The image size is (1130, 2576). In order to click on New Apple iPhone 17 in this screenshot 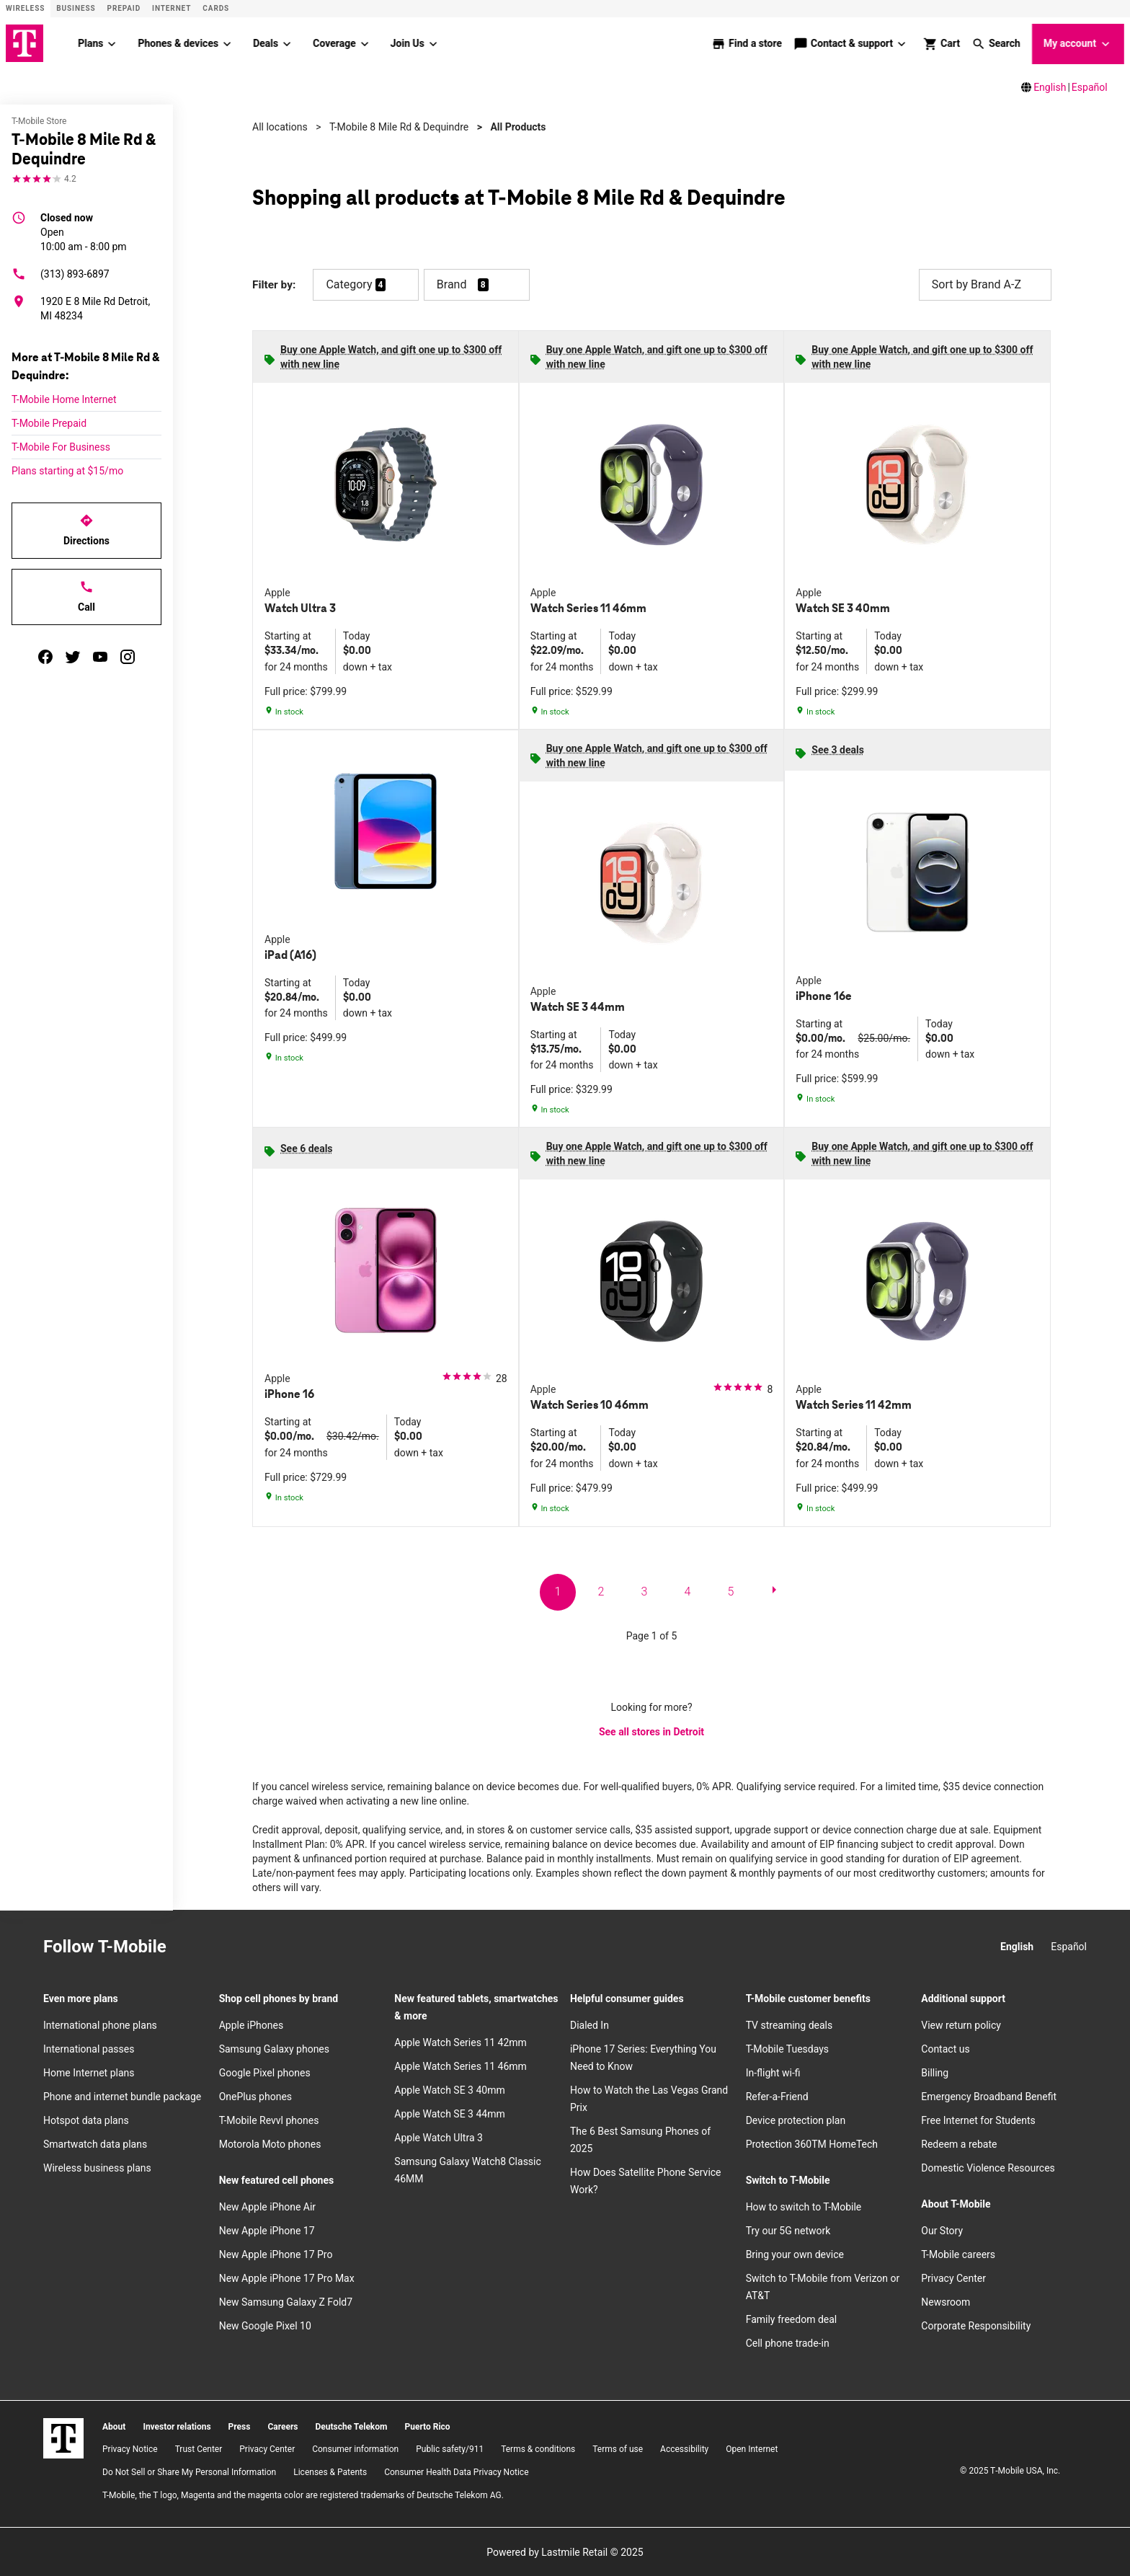, I will do `click(267, 2230)`.